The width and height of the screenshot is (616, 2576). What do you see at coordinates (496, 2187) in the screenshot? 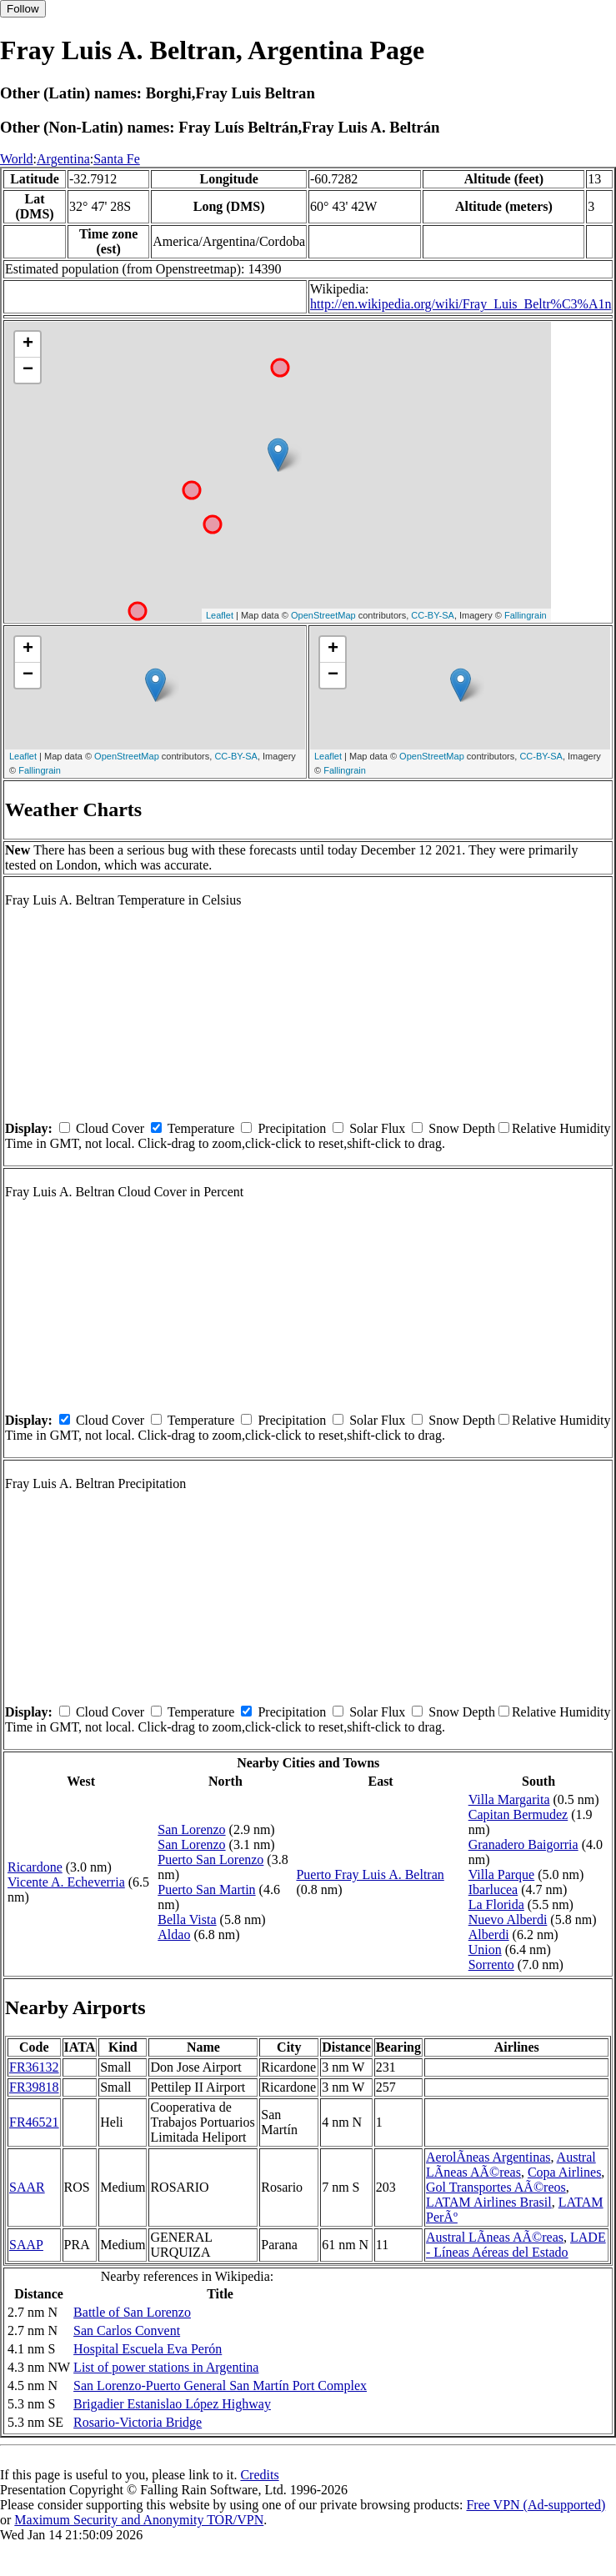
I see `Gol Transportes AÃ©reos` at bounding box center [496, 2187].